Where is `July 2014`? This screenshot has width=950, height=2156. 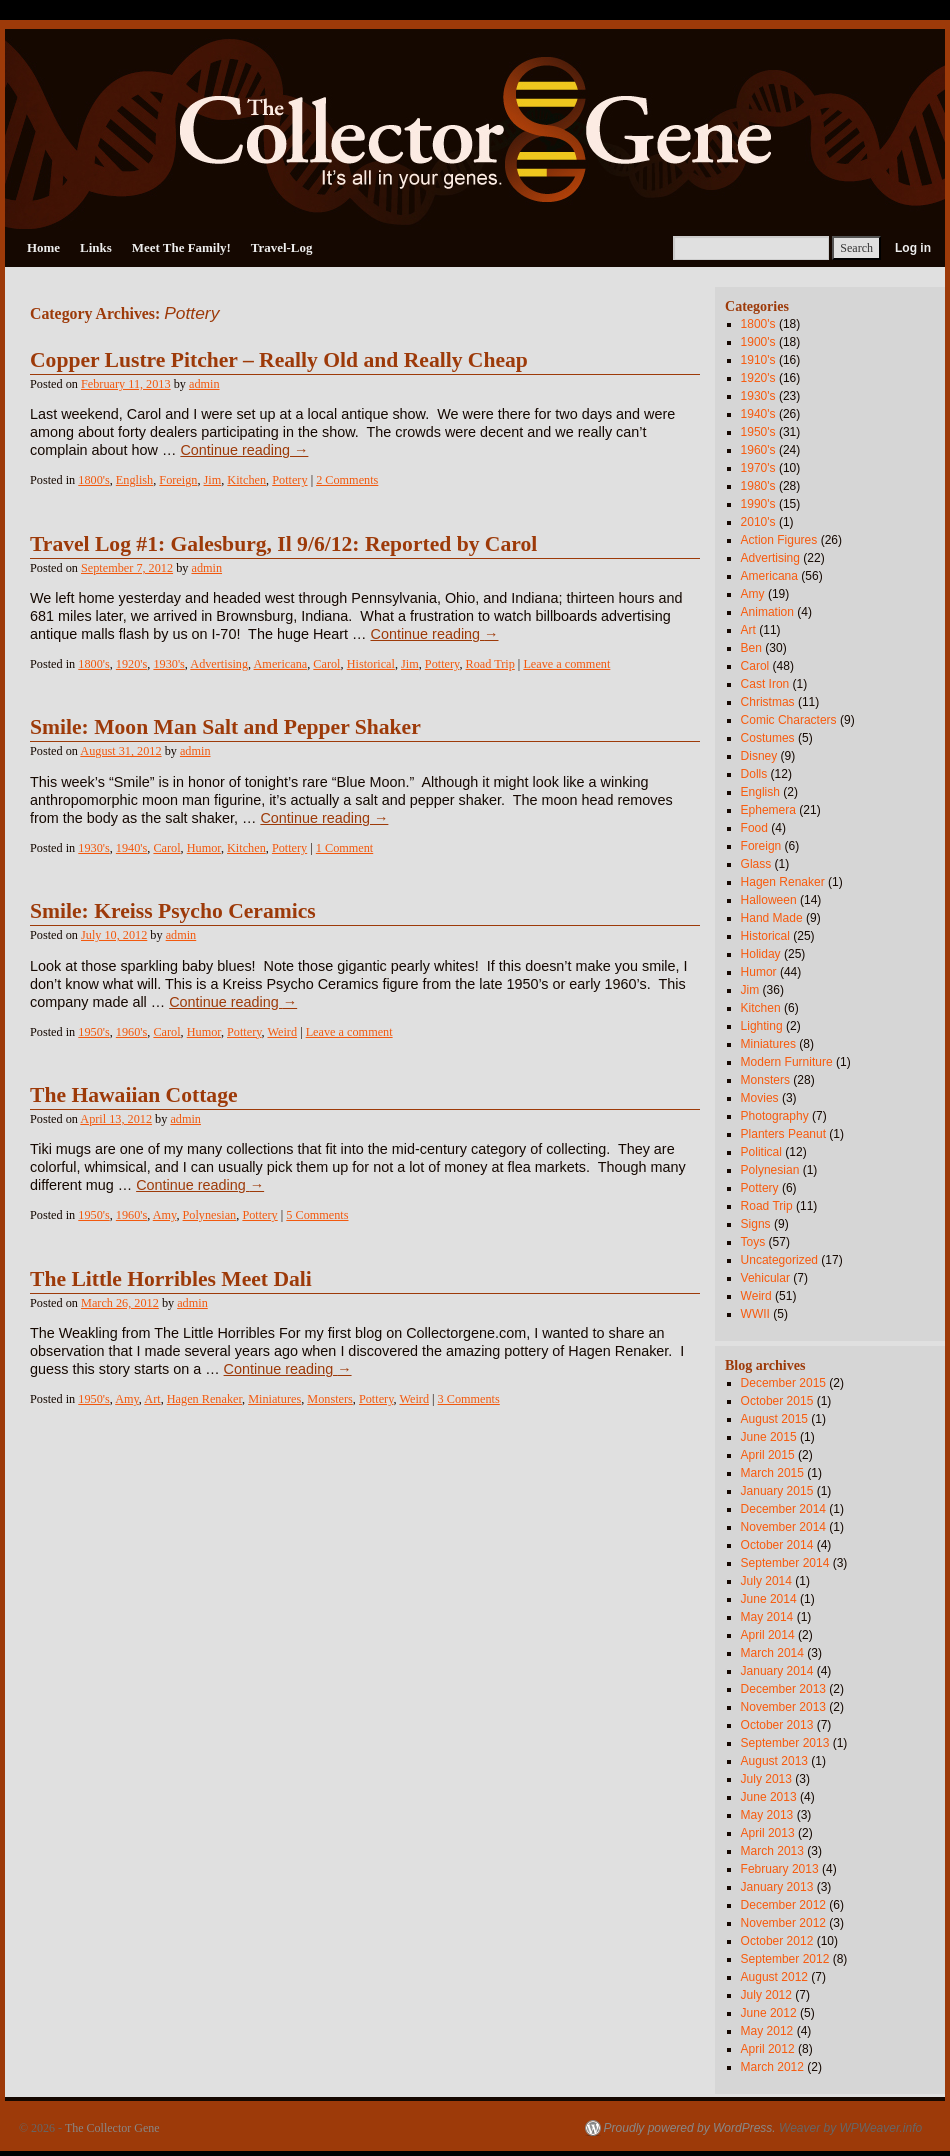
July 2014 is located at coordinates (766, 1581).